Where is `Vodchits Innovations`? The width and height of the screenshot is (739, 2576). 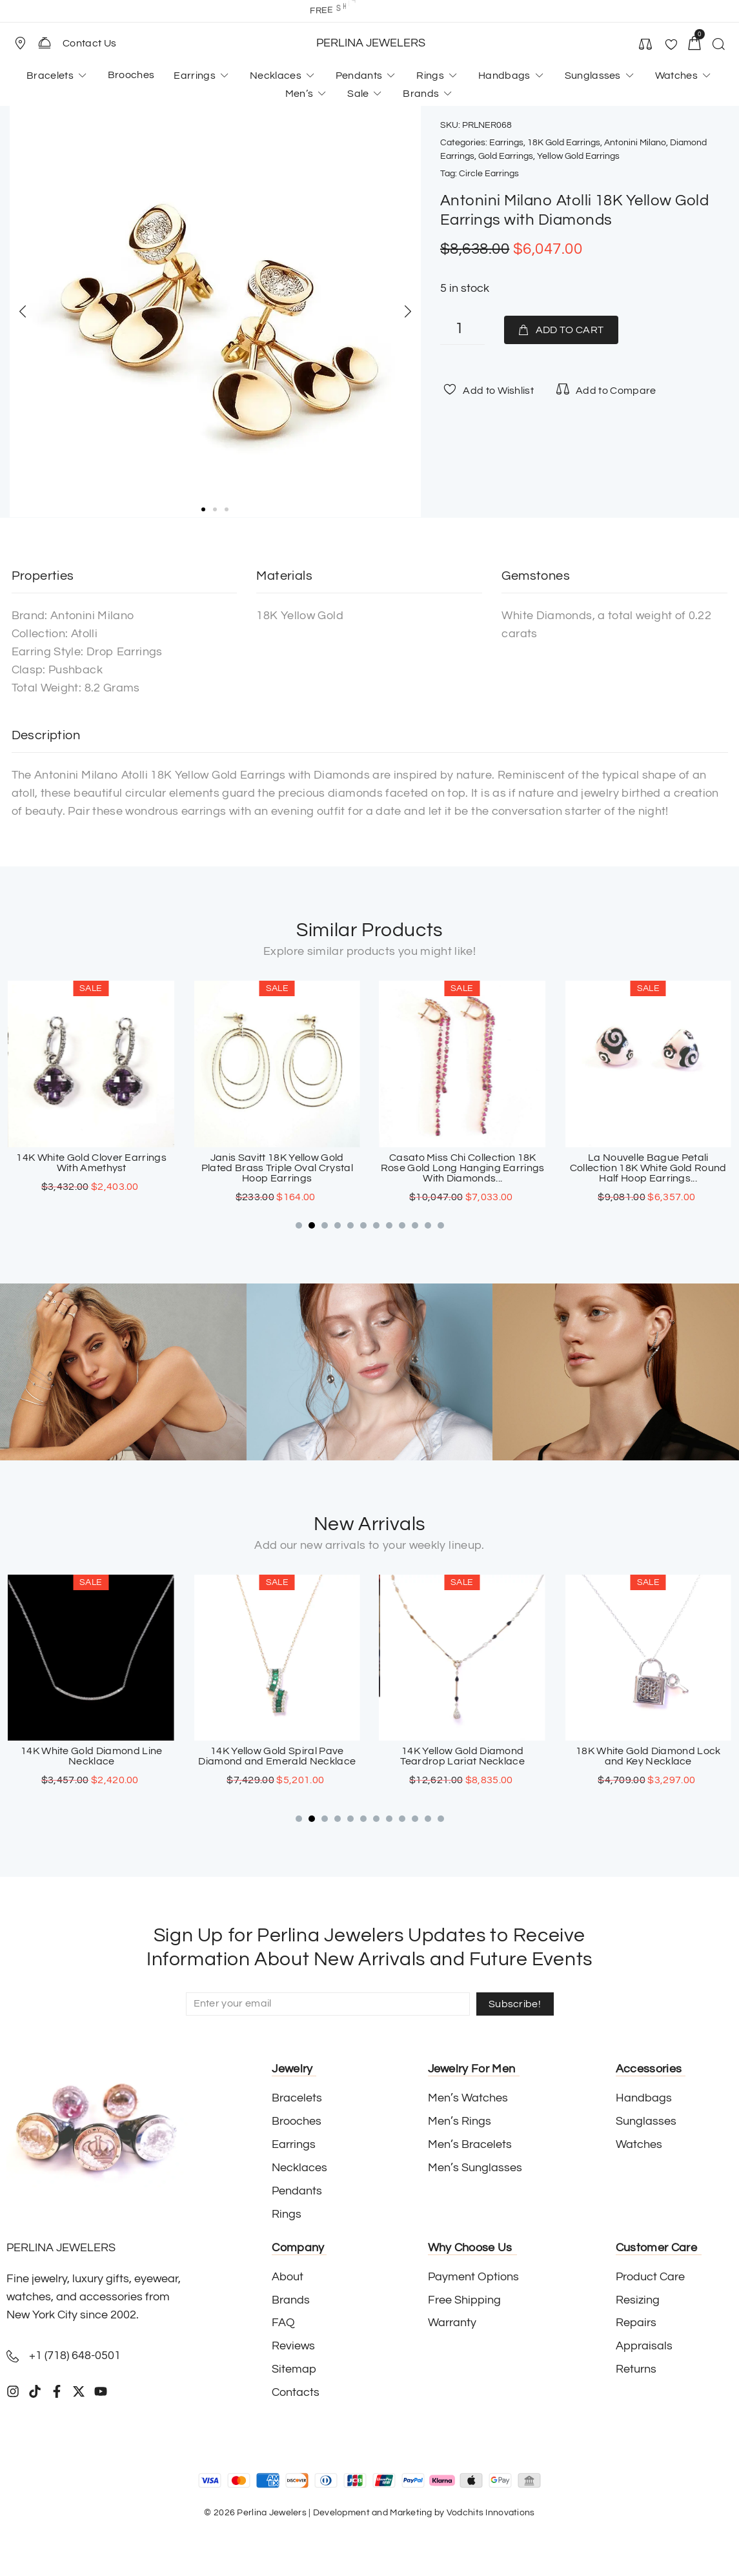 Vodchits Innovations is located at coordinates (491, 2512).